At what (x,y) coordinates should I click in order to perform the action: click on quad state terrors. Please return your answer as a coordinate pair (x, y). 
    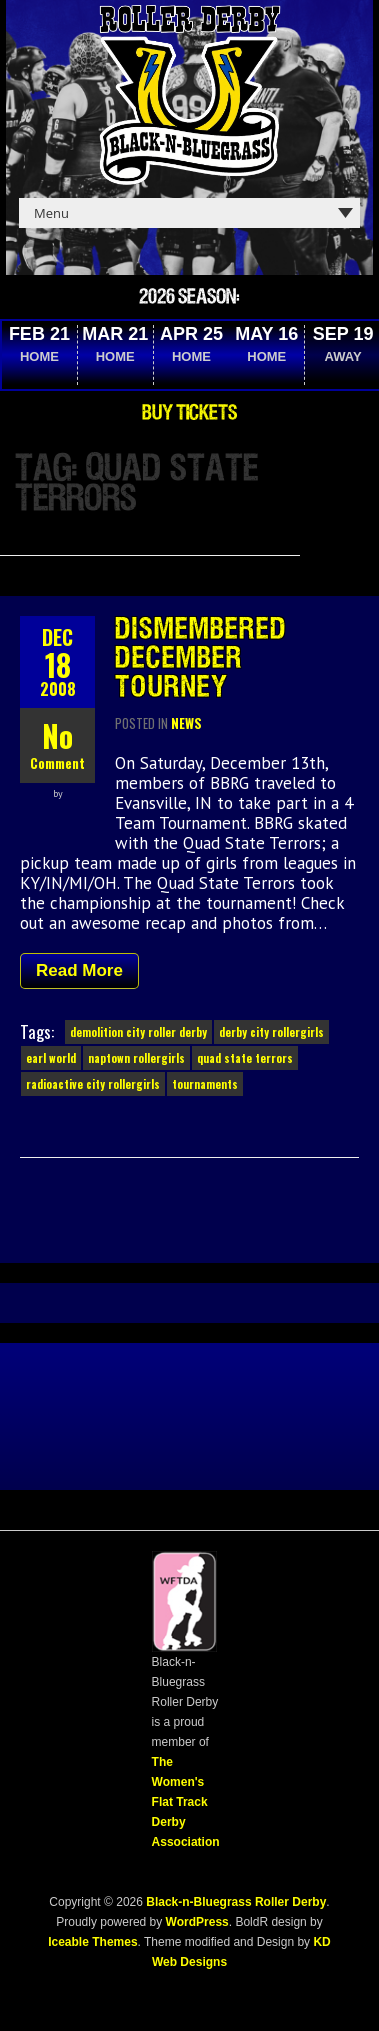
    Looking at the image, I should click on (245, 1058).